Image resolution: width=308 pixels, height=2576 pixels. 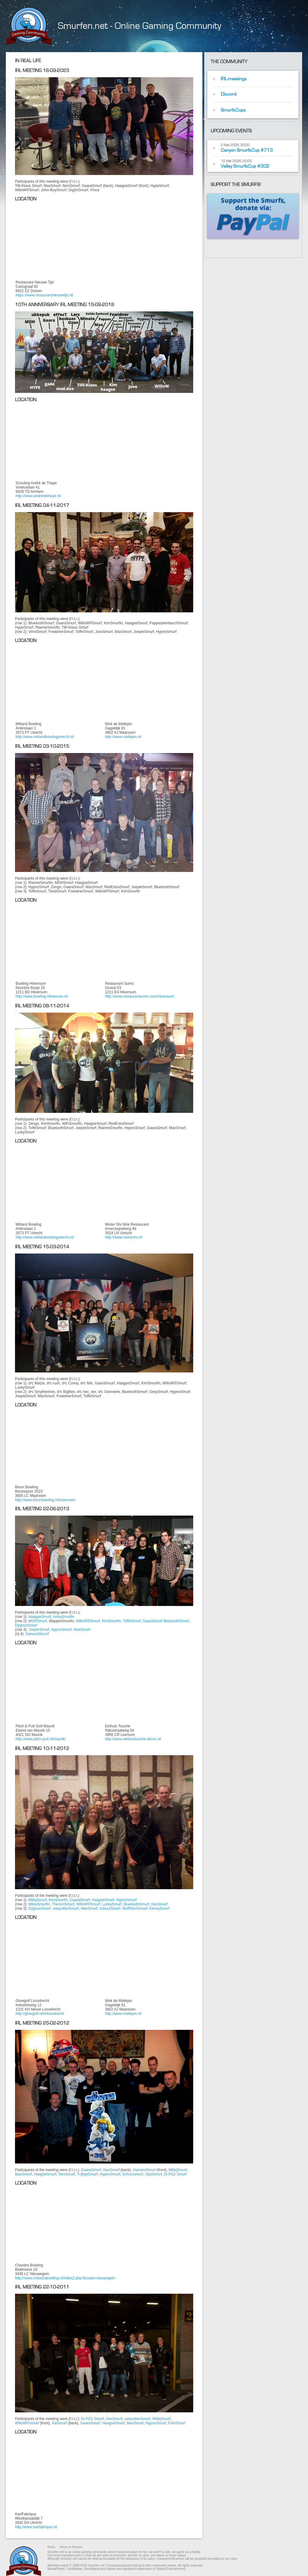 What do you see at coordinates (42, 996) in the screenshot?
I see `http://www.bowling-hilversum.nl/` at bounding box center [42, 996].